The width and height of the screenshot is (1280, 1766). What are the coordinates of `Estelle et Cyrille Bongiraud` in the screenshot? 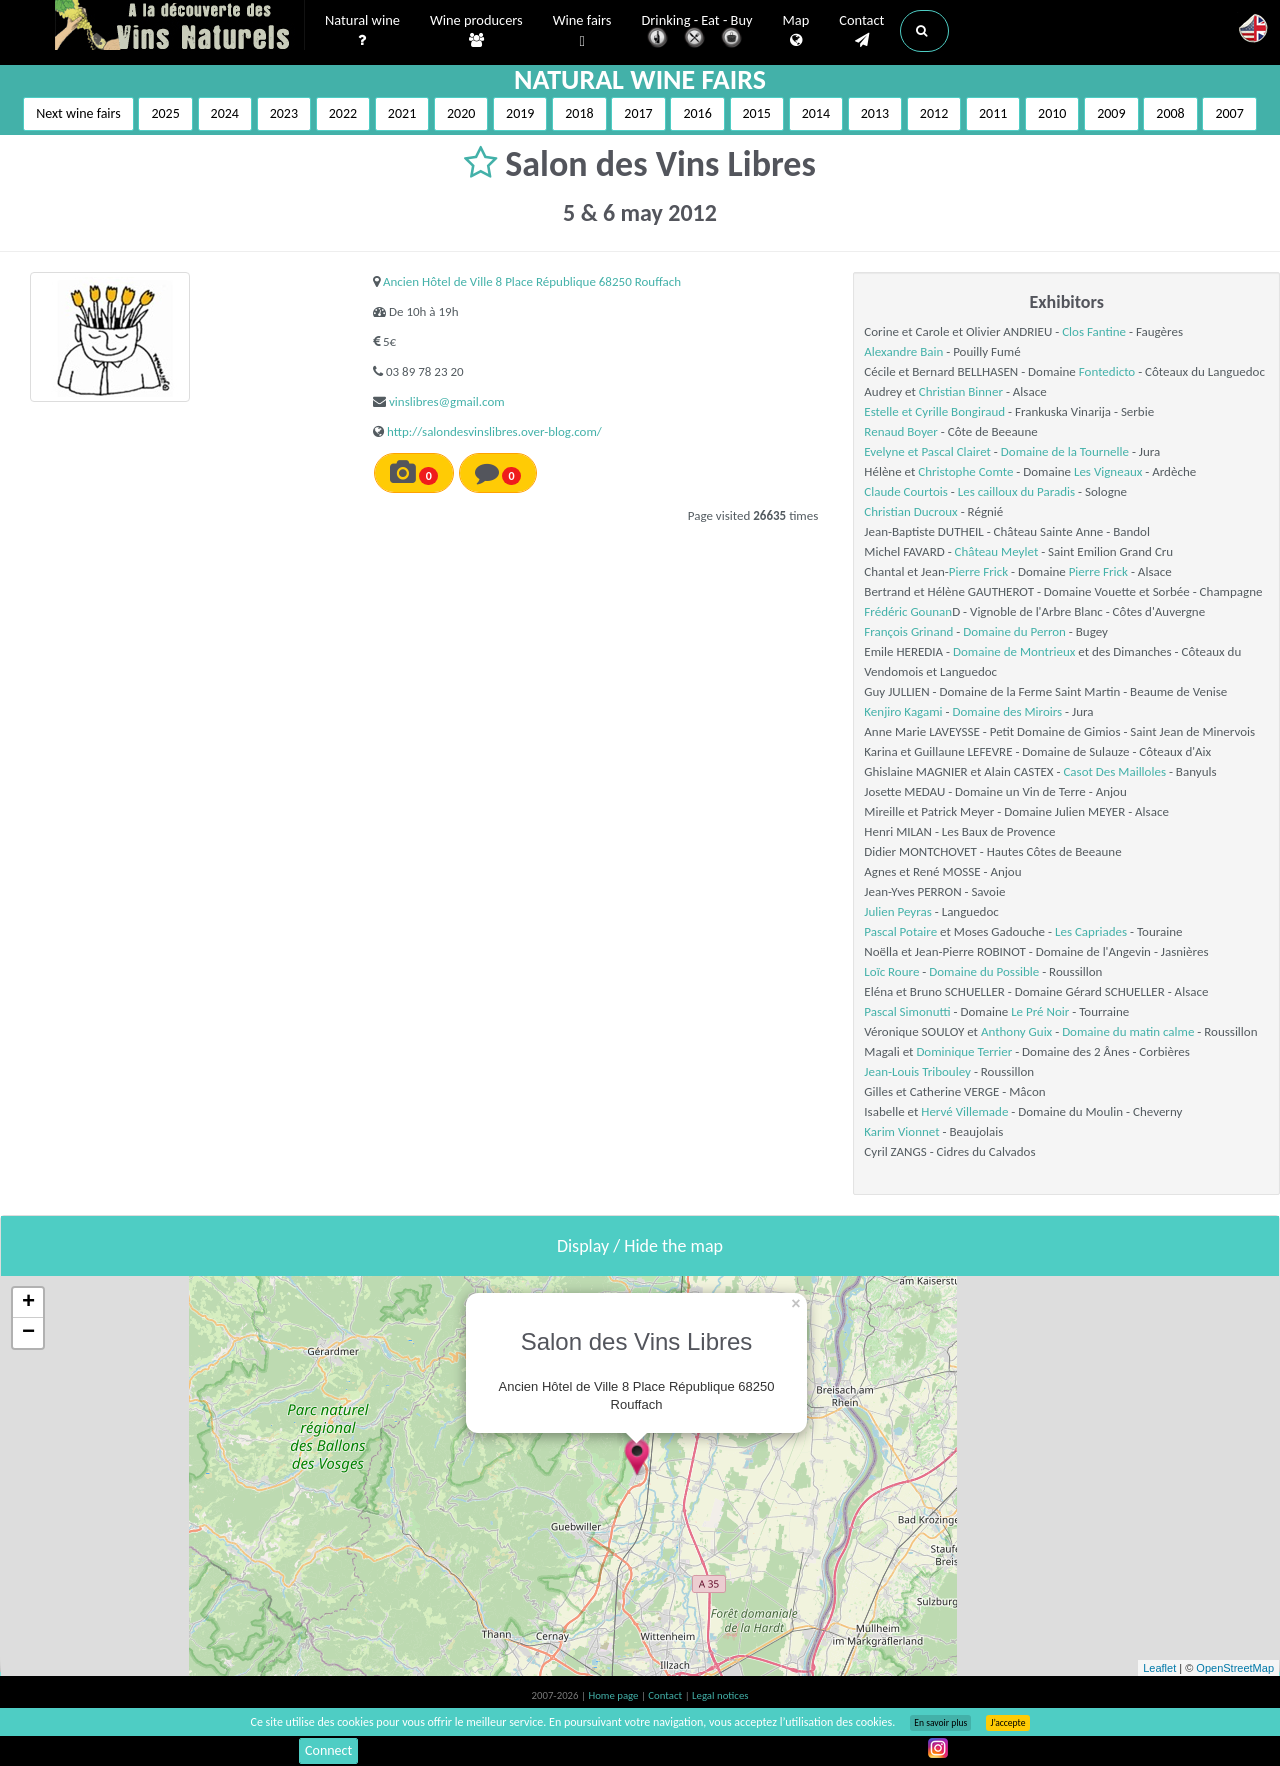 It's located at (934, 411).